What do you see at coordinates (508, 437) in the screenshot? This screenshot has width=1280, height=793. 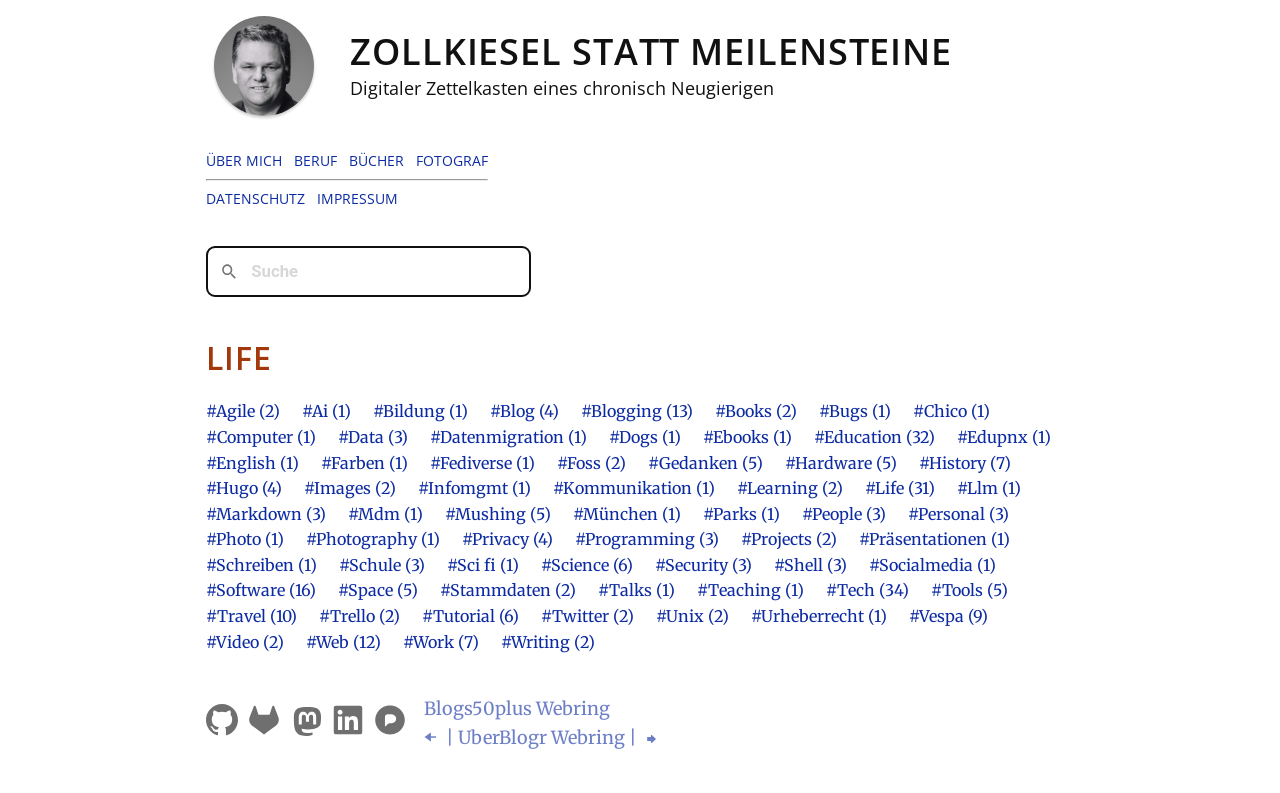 I see `#Datenmigration (1)` at bounding box center [508, 437].